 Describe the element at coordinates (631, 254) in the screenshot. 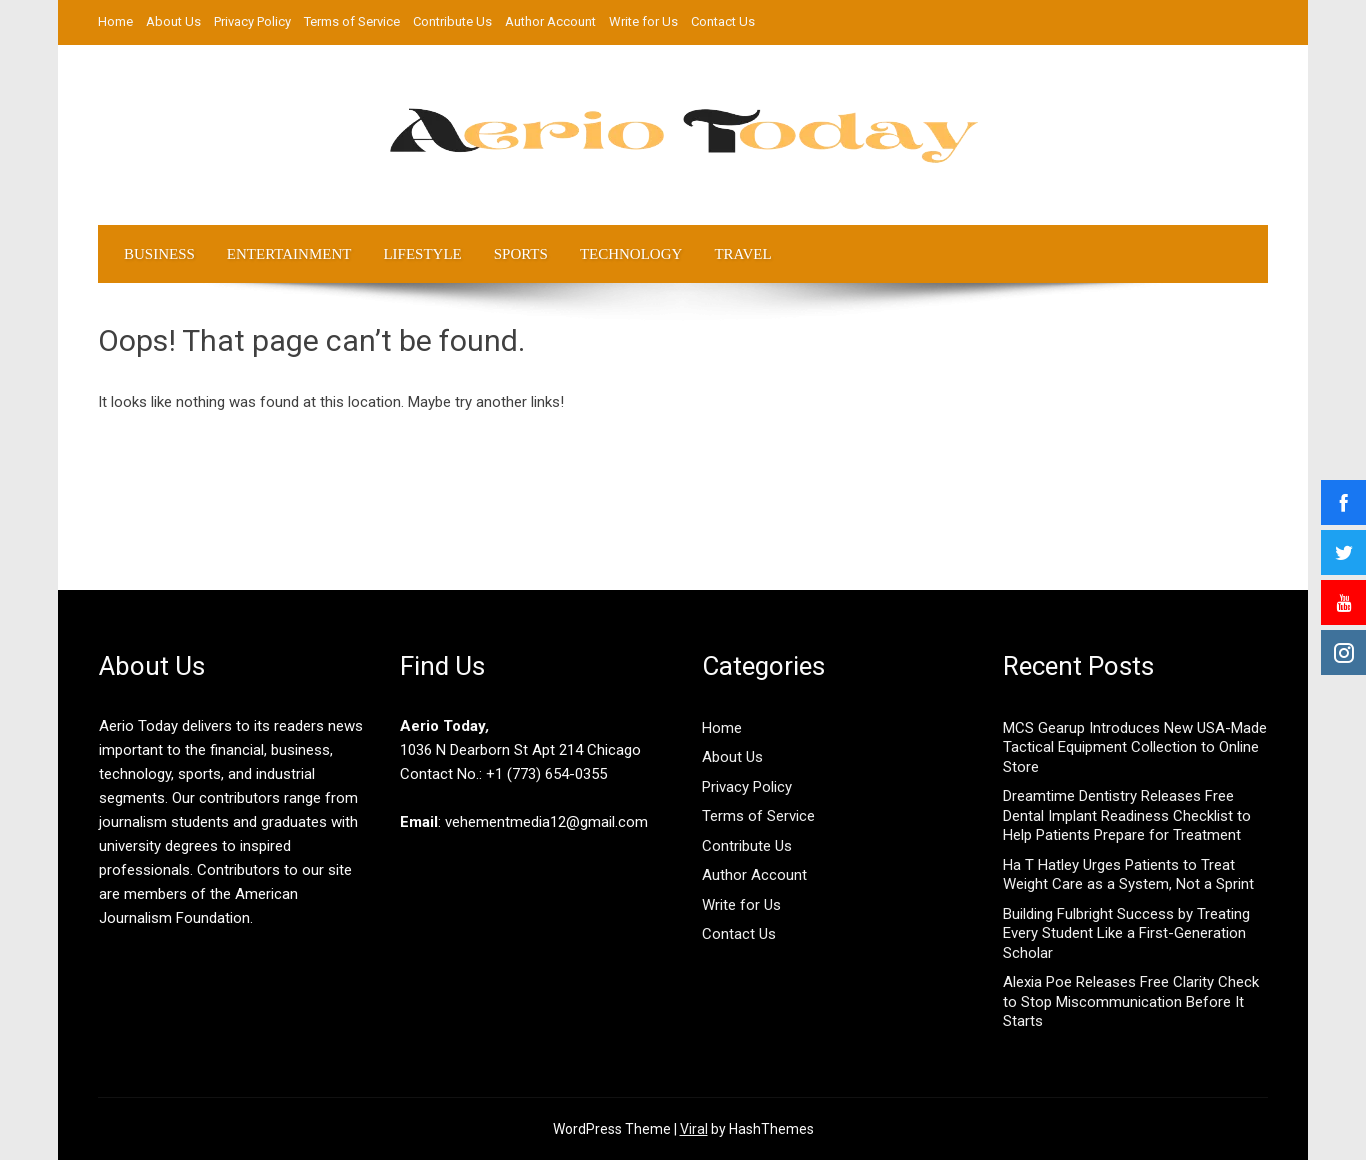

I see `Technology` at that location.